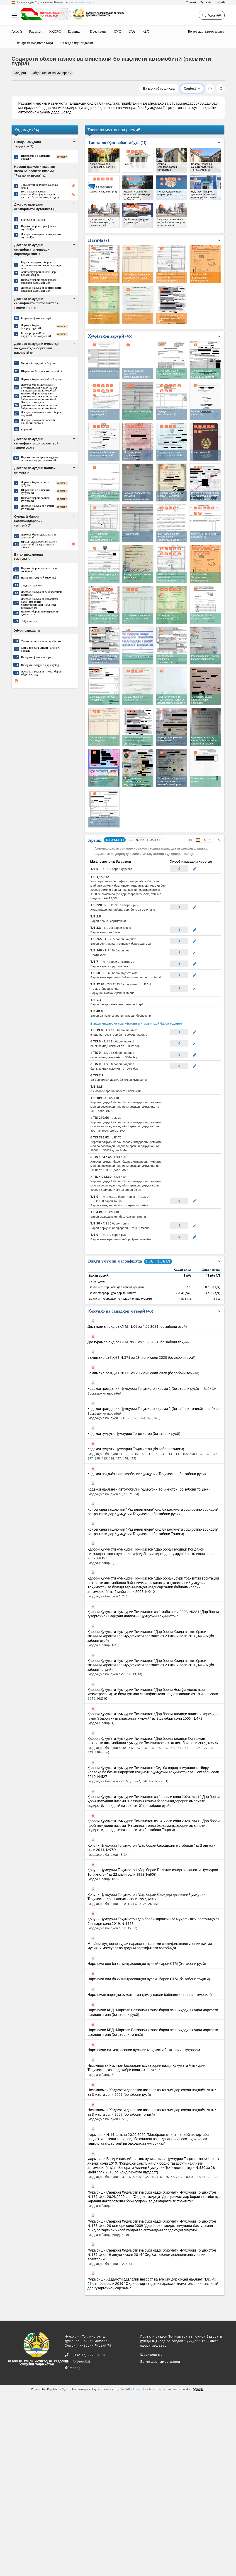 This screenshot has width=236, height=2576. What do you see at coordinates (192, 88) in the screenshot?
I see `Context` at bounding box center [192, 88].